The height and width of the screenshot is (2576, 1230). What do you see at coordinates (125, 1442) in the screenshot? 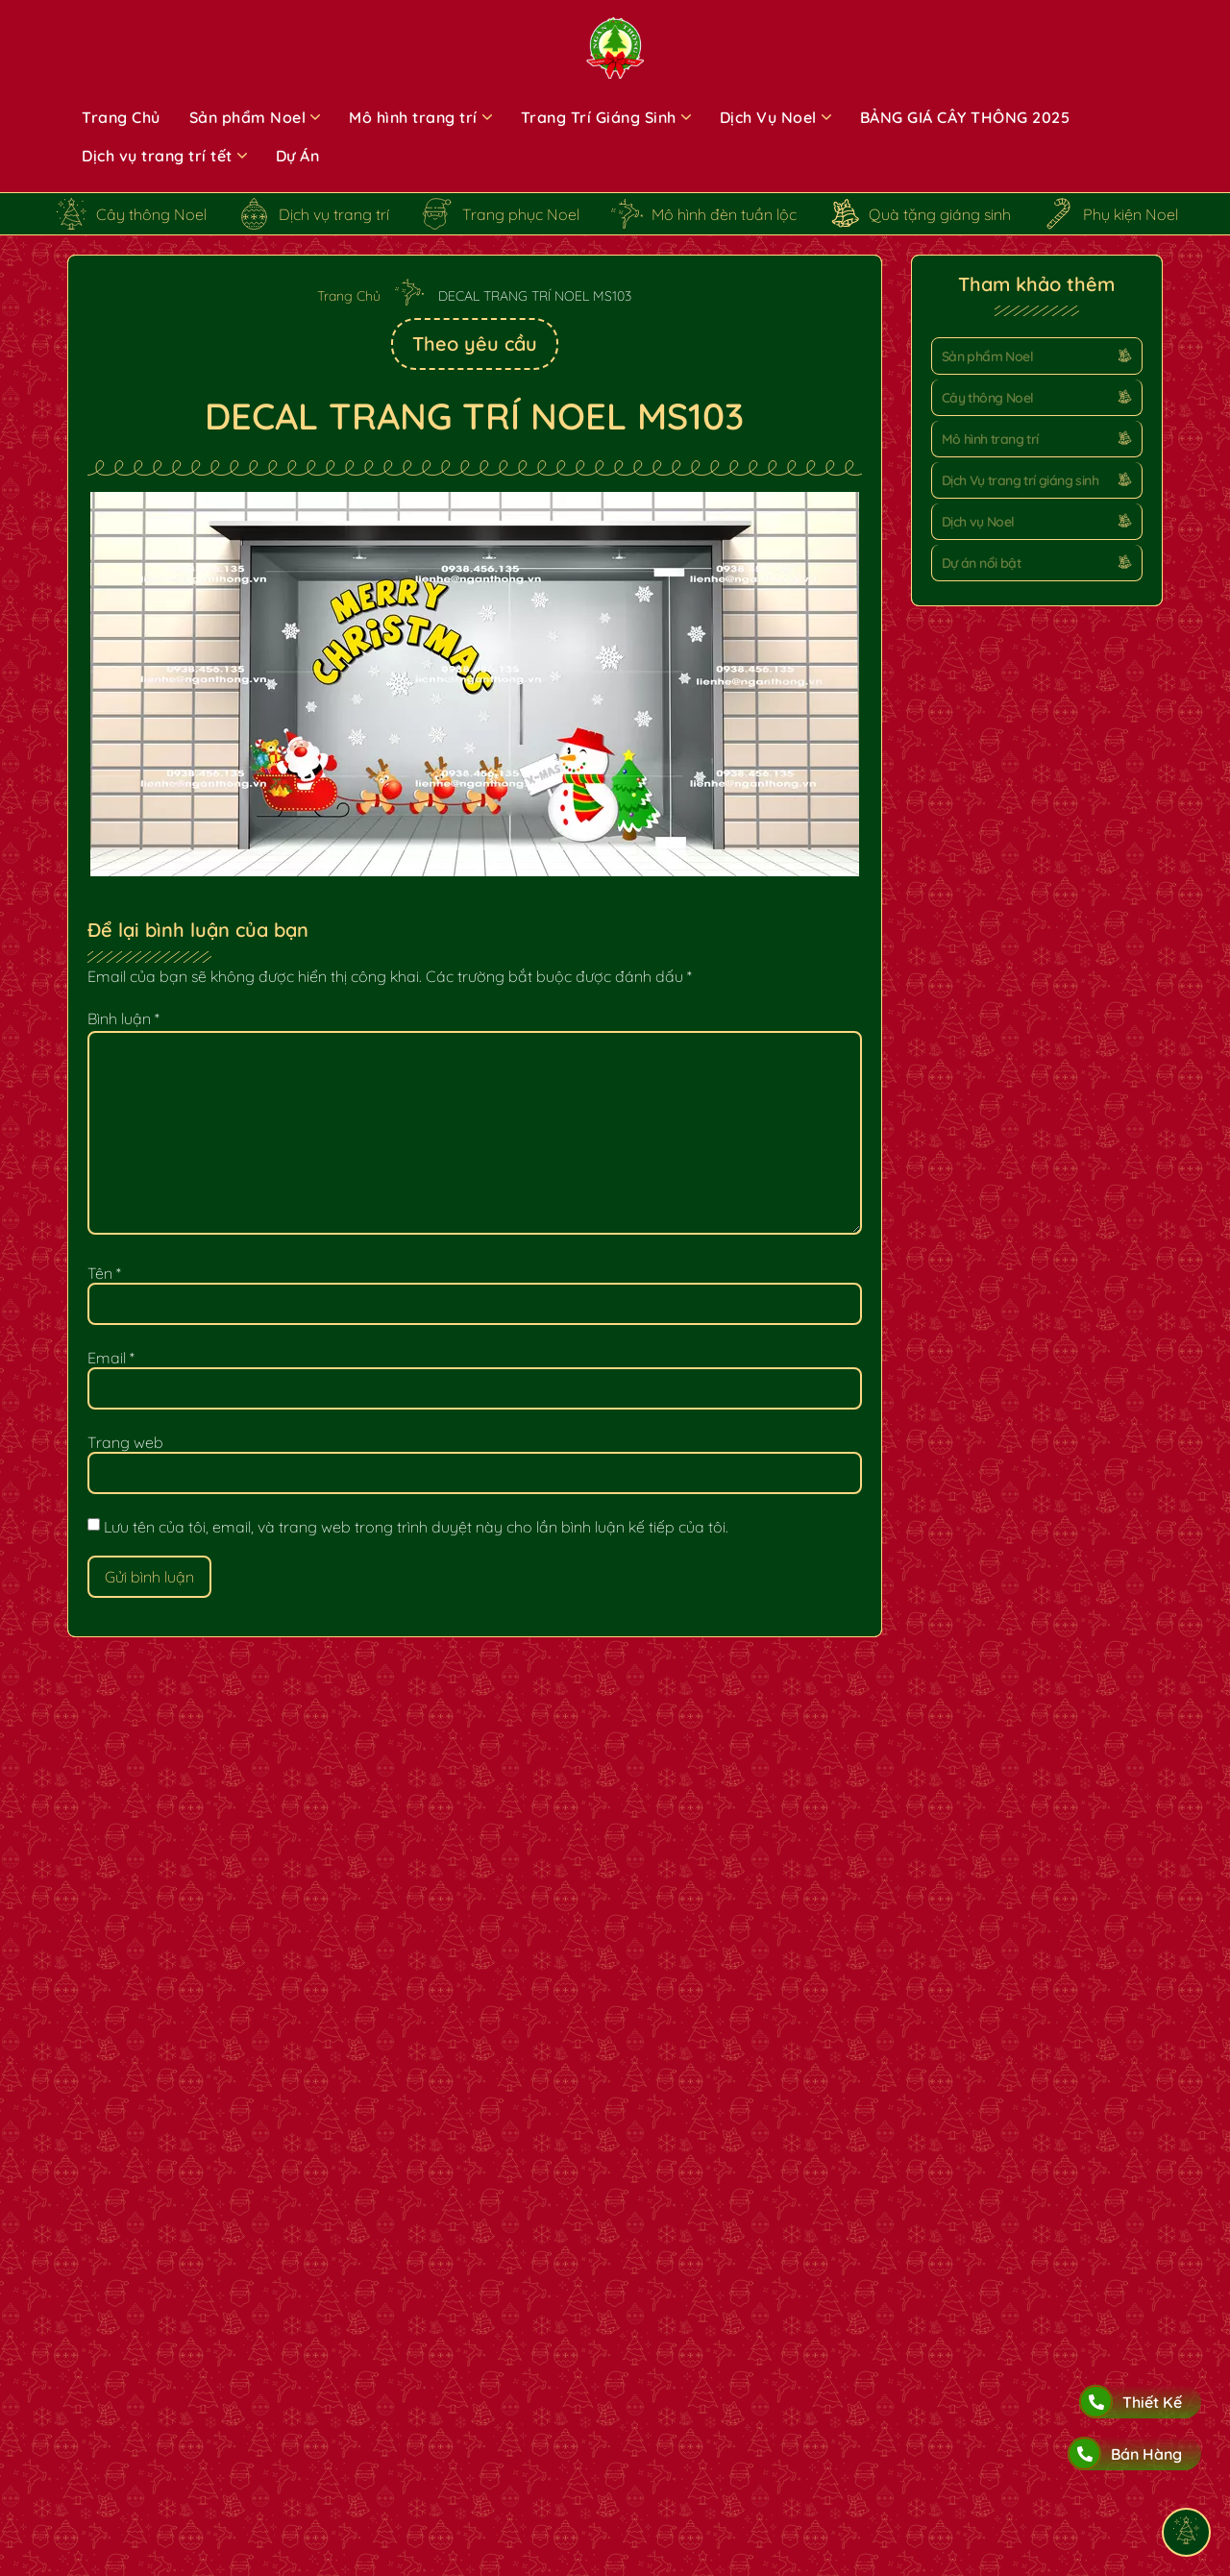
I see `Trang web` at bounding box center [125, 1442].